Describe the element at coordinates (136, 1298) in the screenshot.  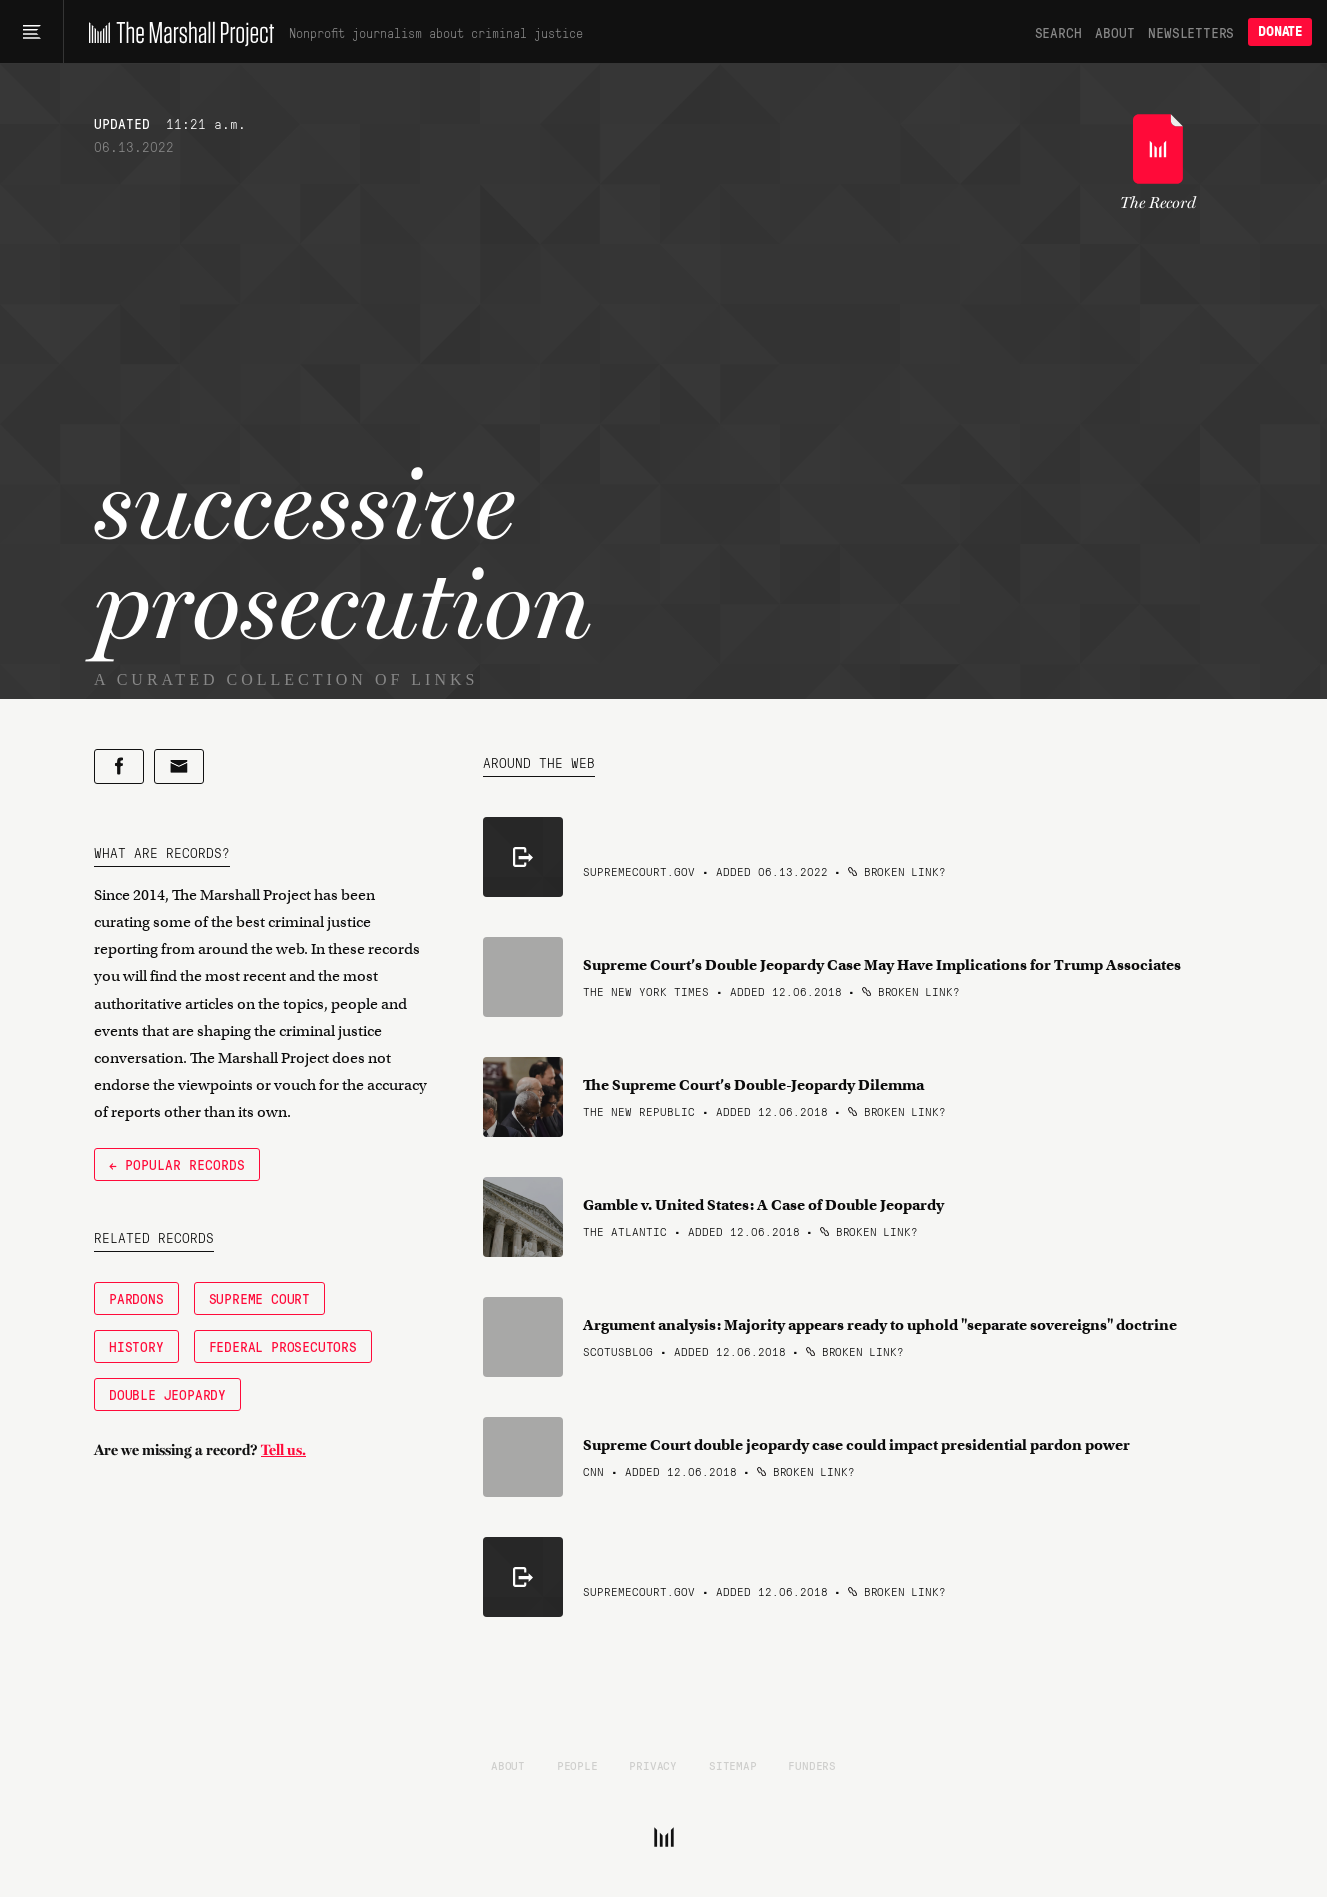
I see `Pardons` at that location.